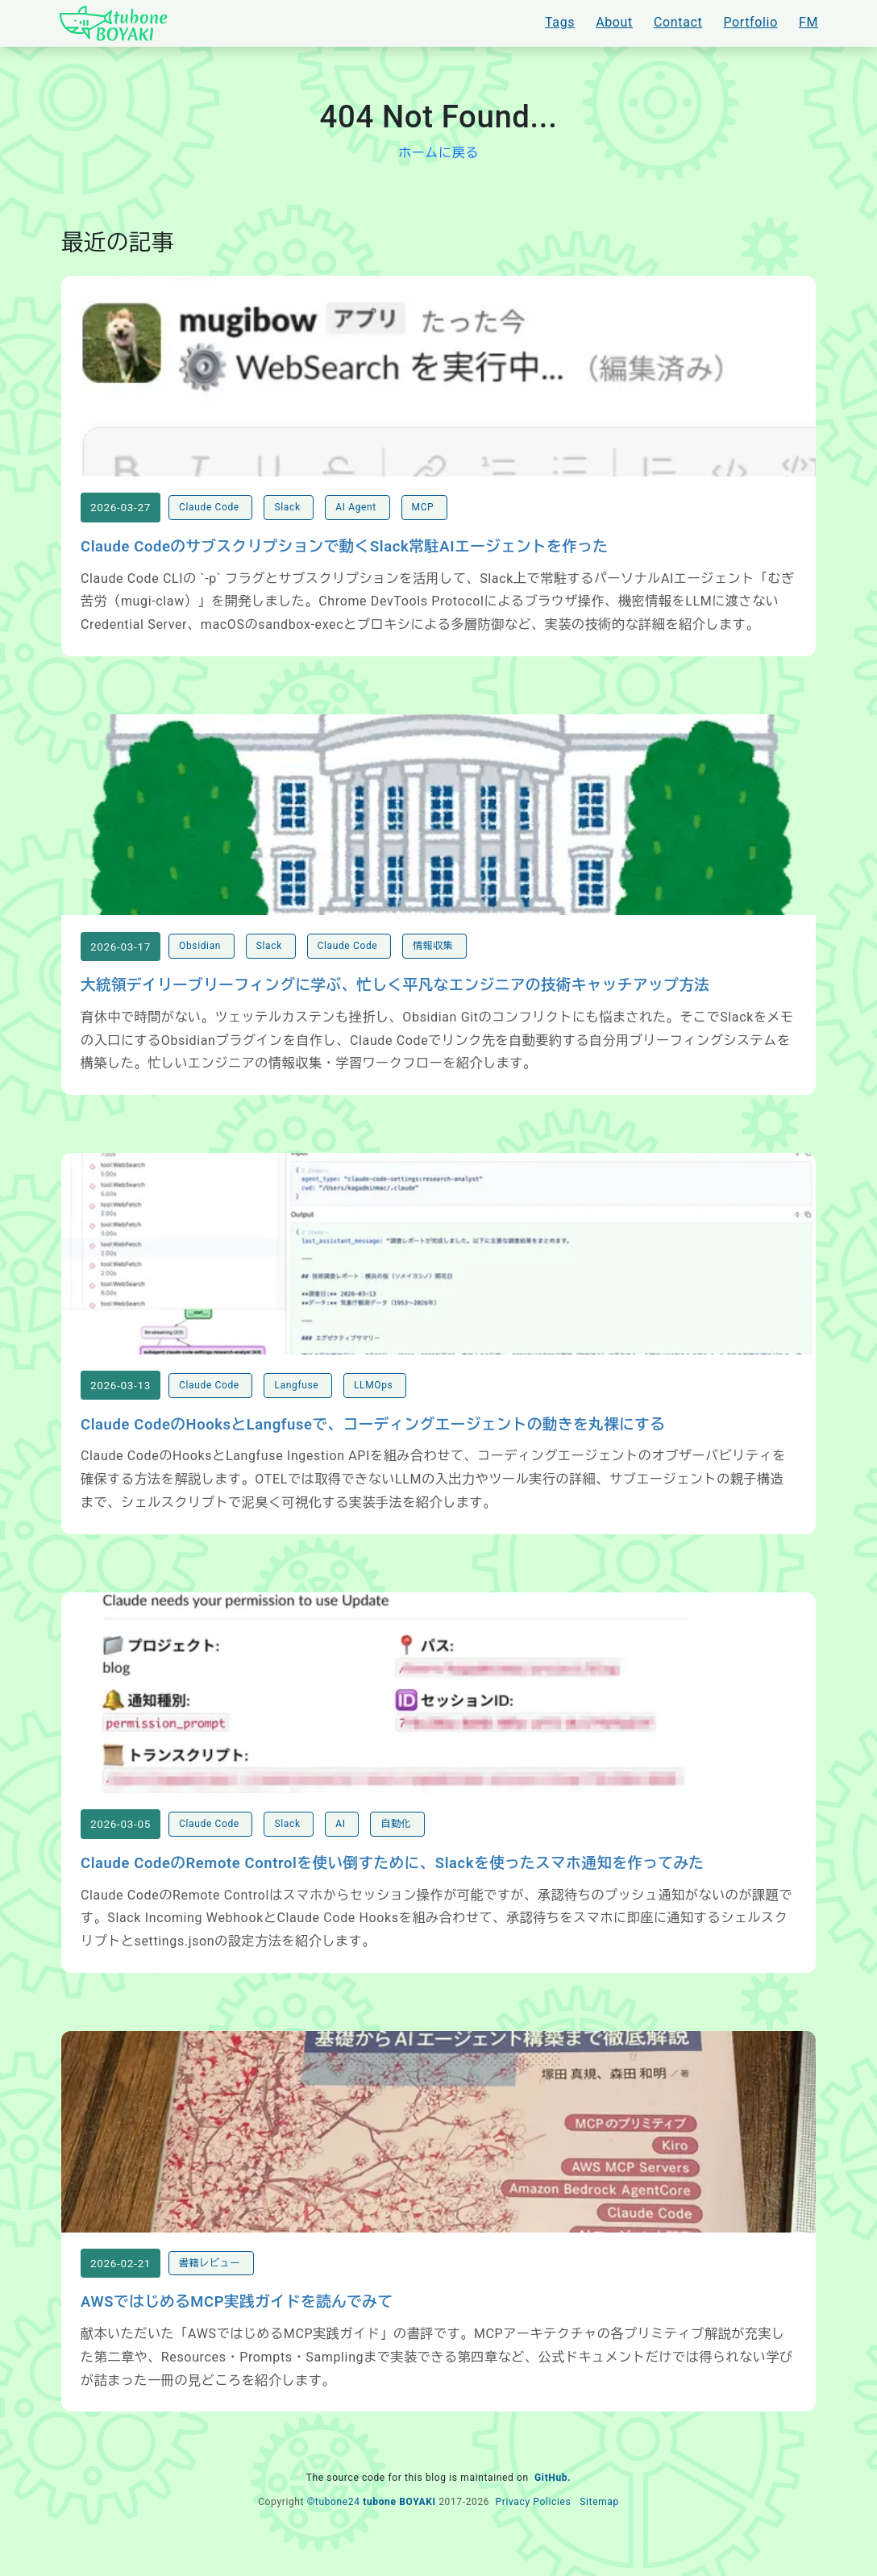 The height and width of the screenshot is (2576, 877). I want to click on GitHub., so click(552, 2504).